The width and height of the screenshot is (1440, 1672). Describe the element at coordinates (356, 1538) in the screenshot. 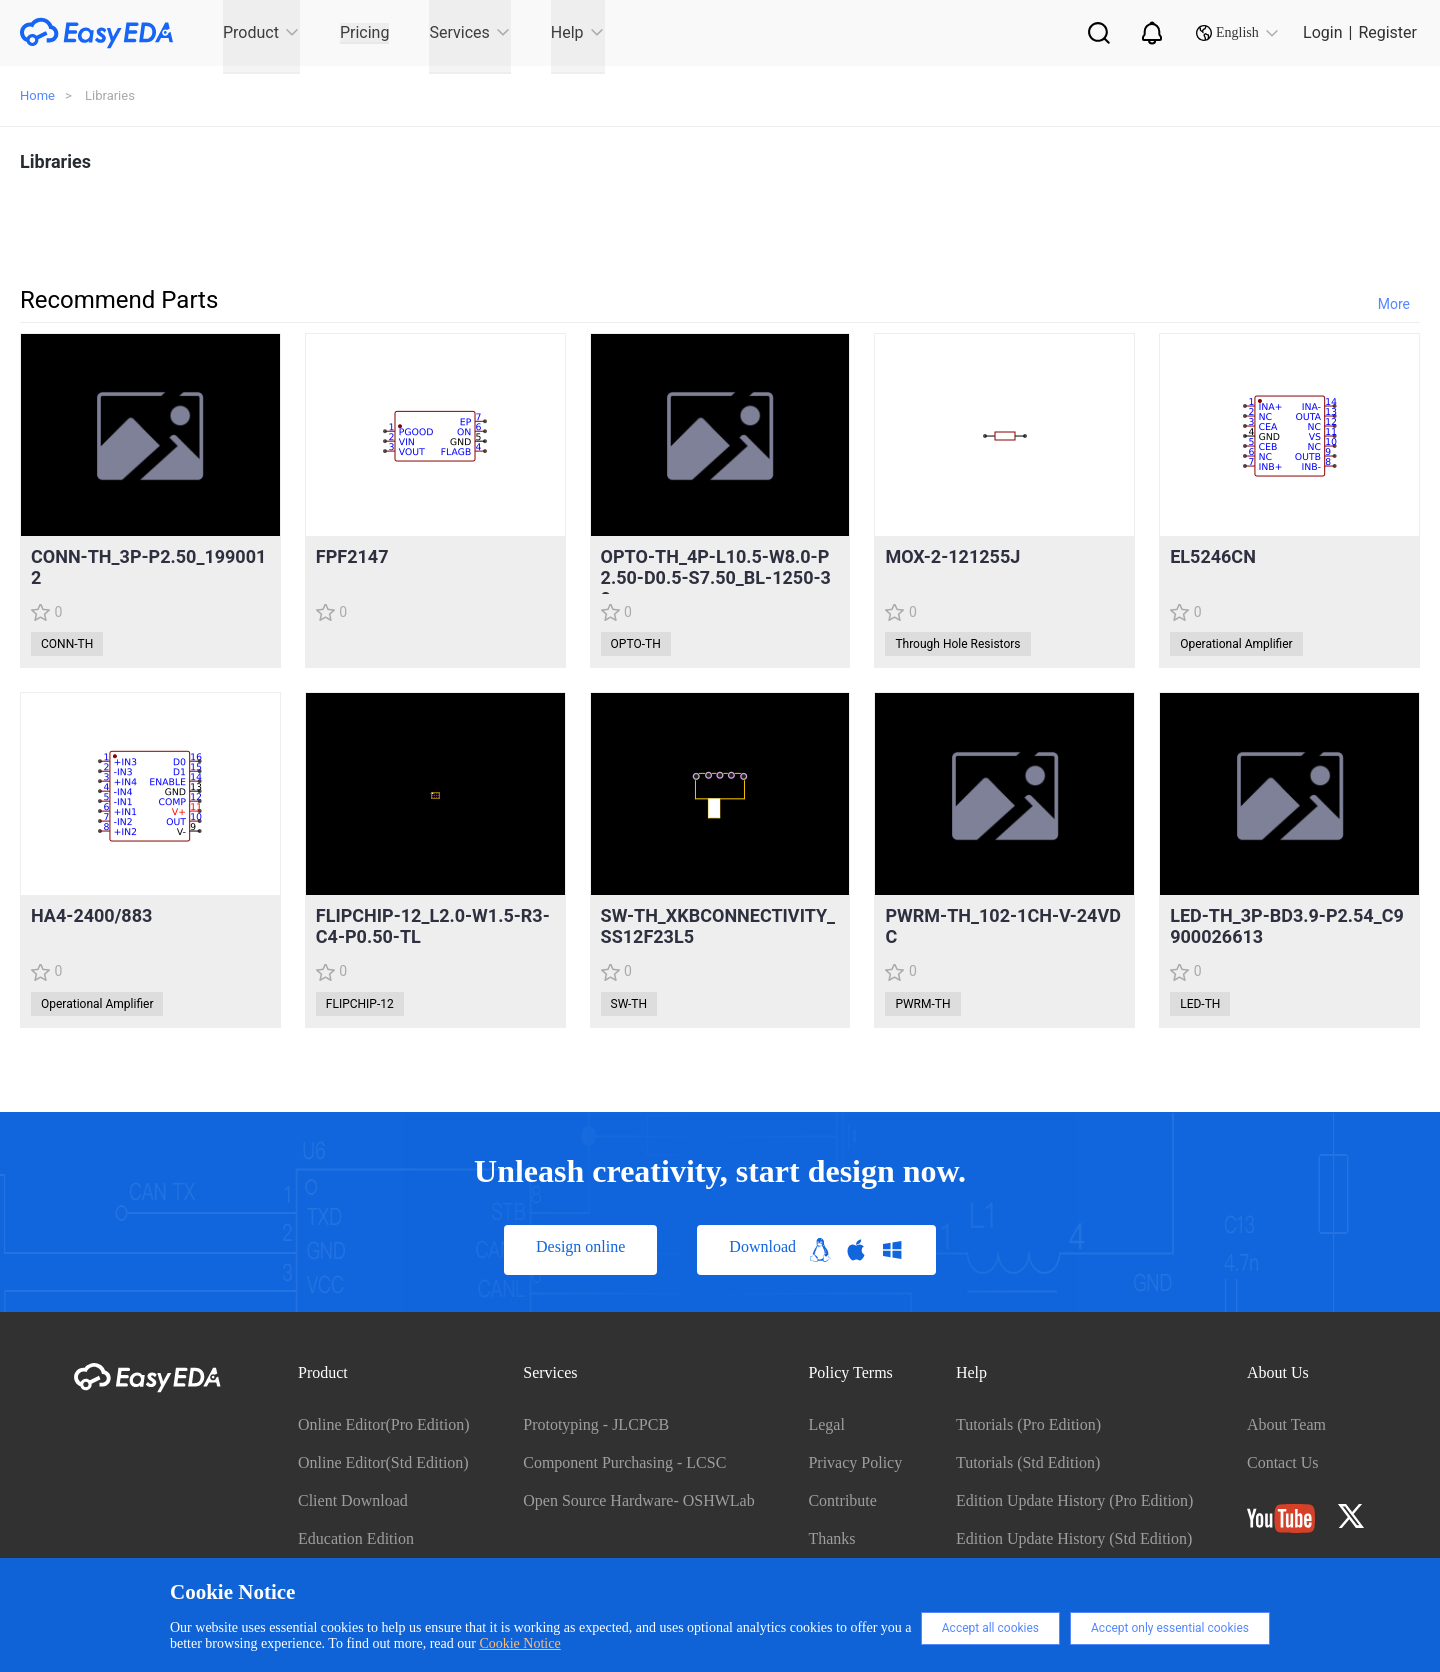

I see `Education Edition` at that location.